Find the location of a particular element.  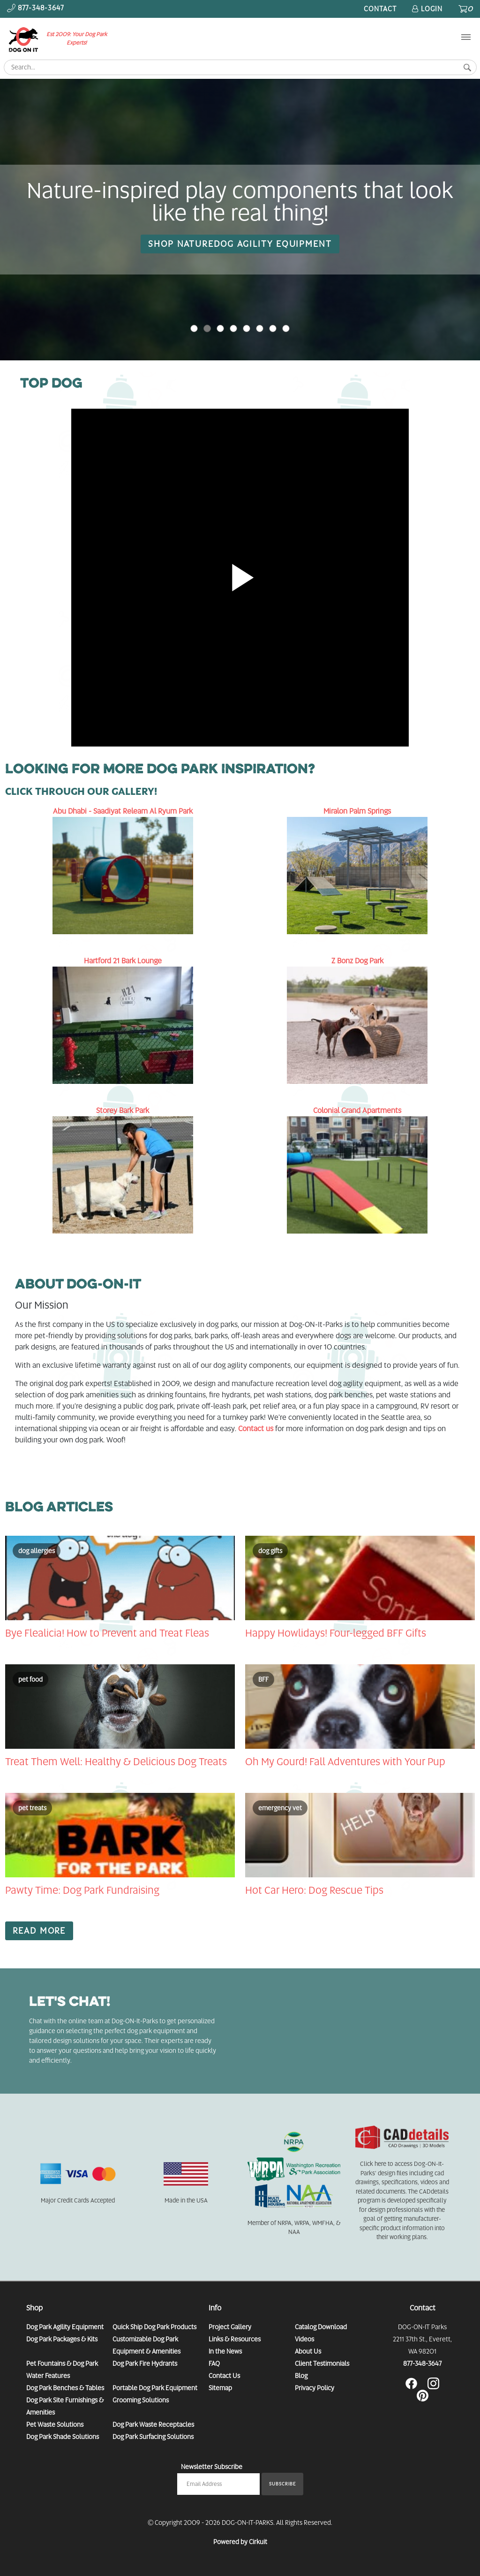

2 [button] is located at coordinates (220, 328).